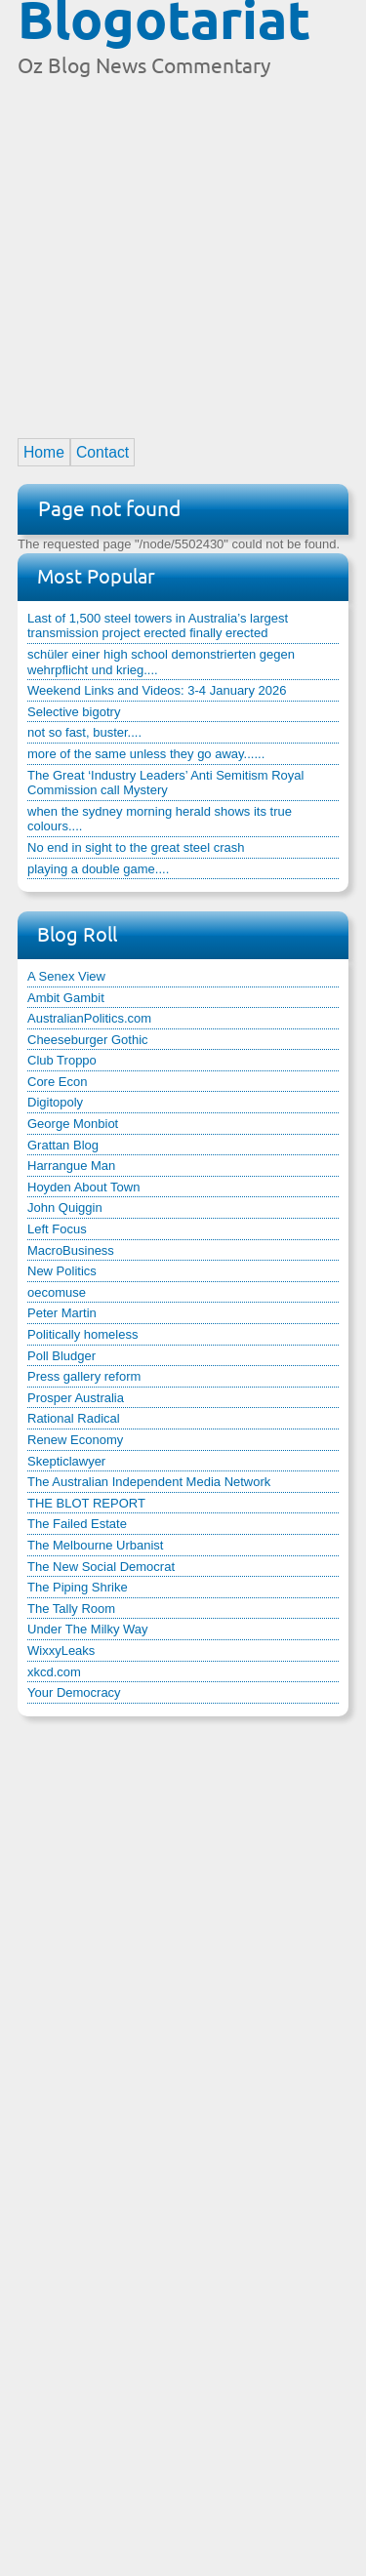 This screenshot has width=366, height=2576. What do you see at coordinates (183, 249) in the screenshot?
I see `[Advertisement]` at bounding box center [183, 249].